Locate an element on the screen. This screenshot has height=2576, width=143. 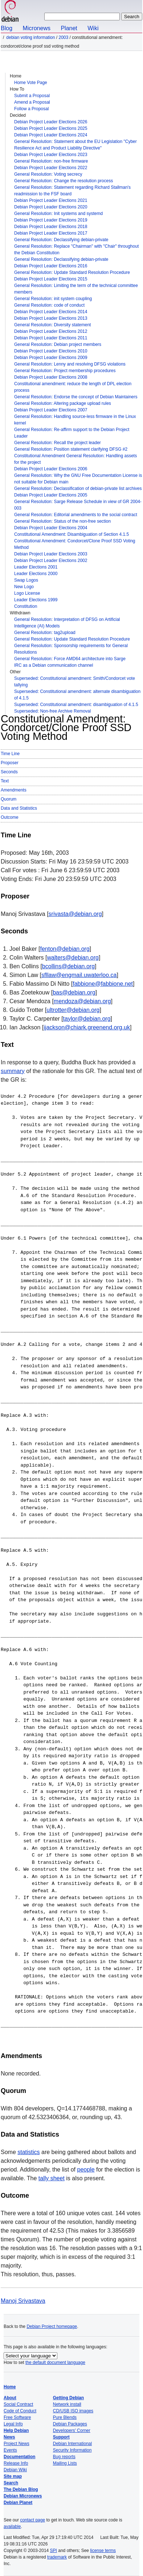
Documentation is located at coordinates (19, 2456).